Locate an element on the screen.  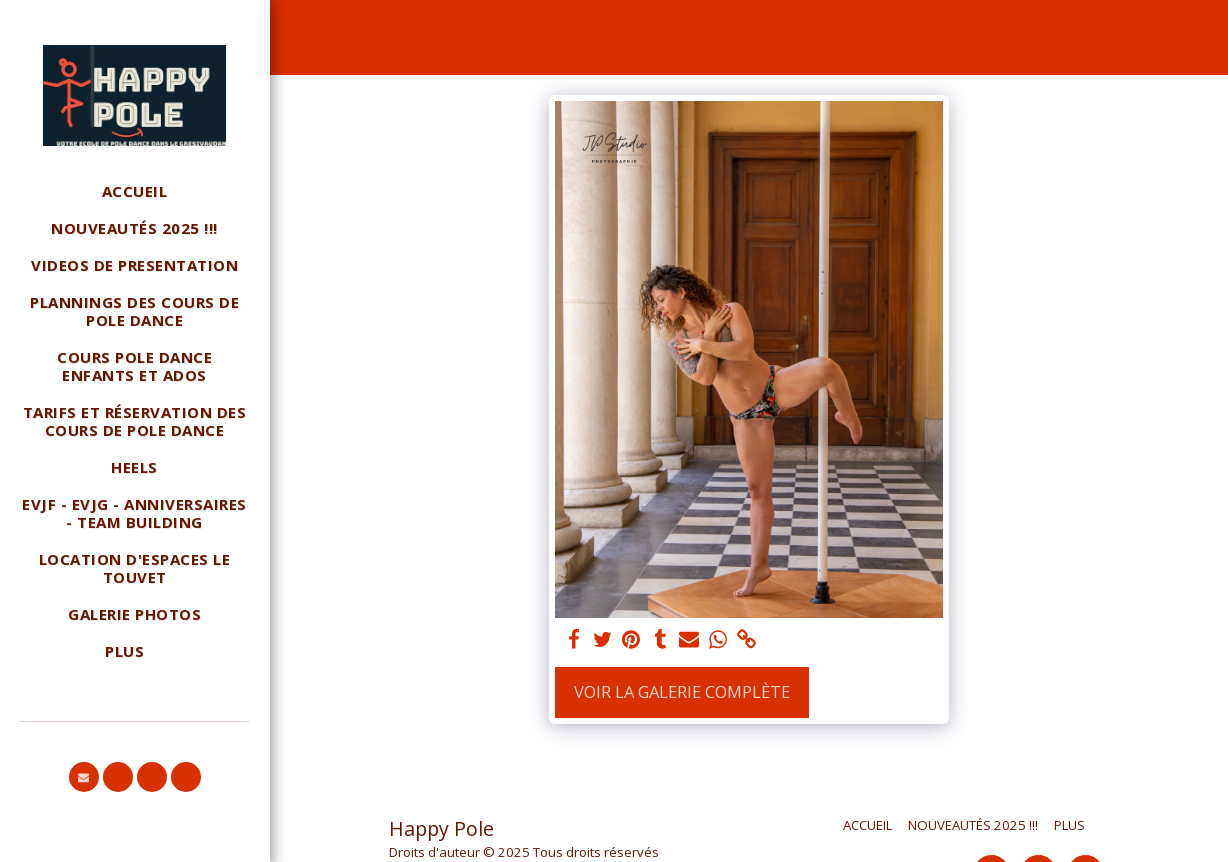
[button] is located at coordinates (84, 777).